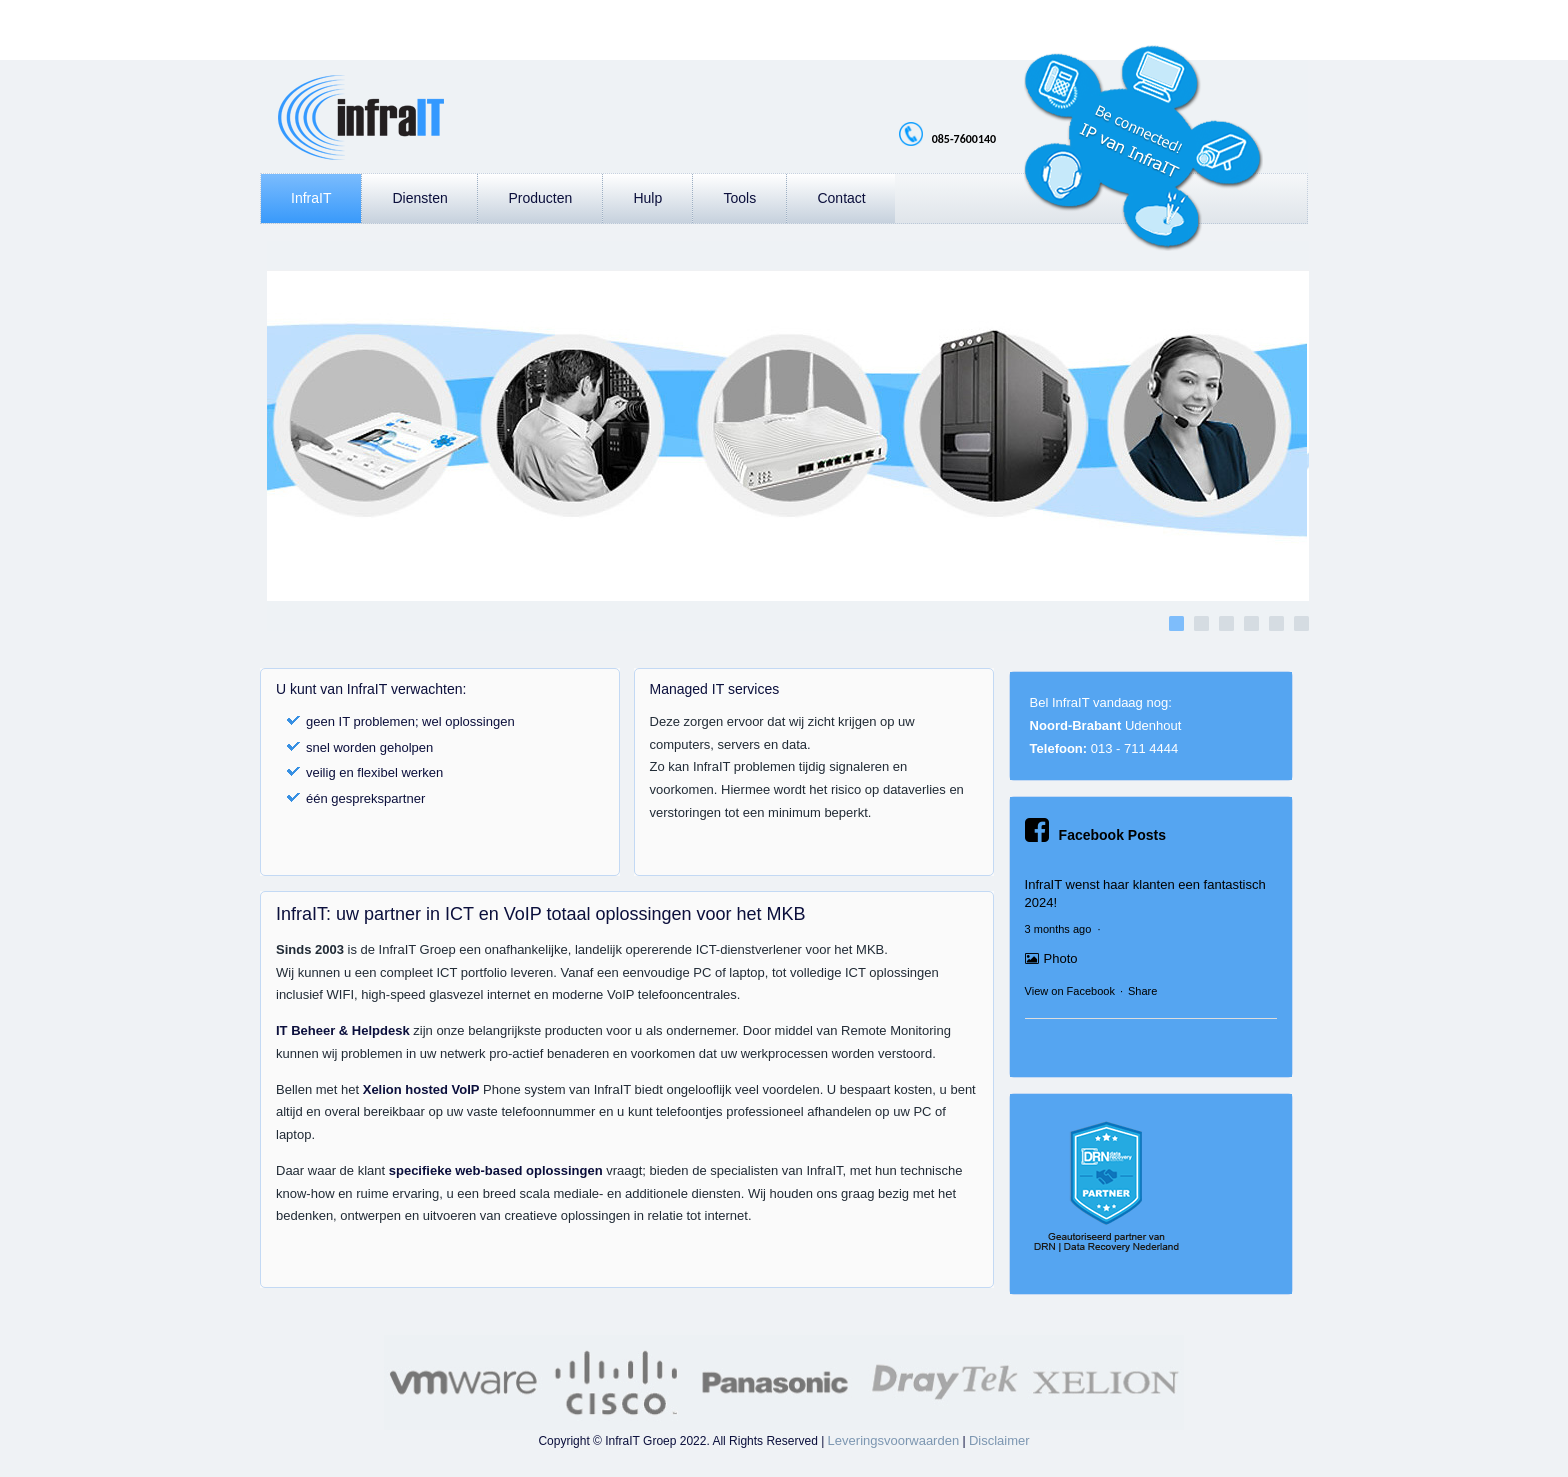 This screenshot has height=1477, width=1568. What do you see at coordinates (739, 198) in the screenshot?
I see `Tools` at bounding box center [739, 198].